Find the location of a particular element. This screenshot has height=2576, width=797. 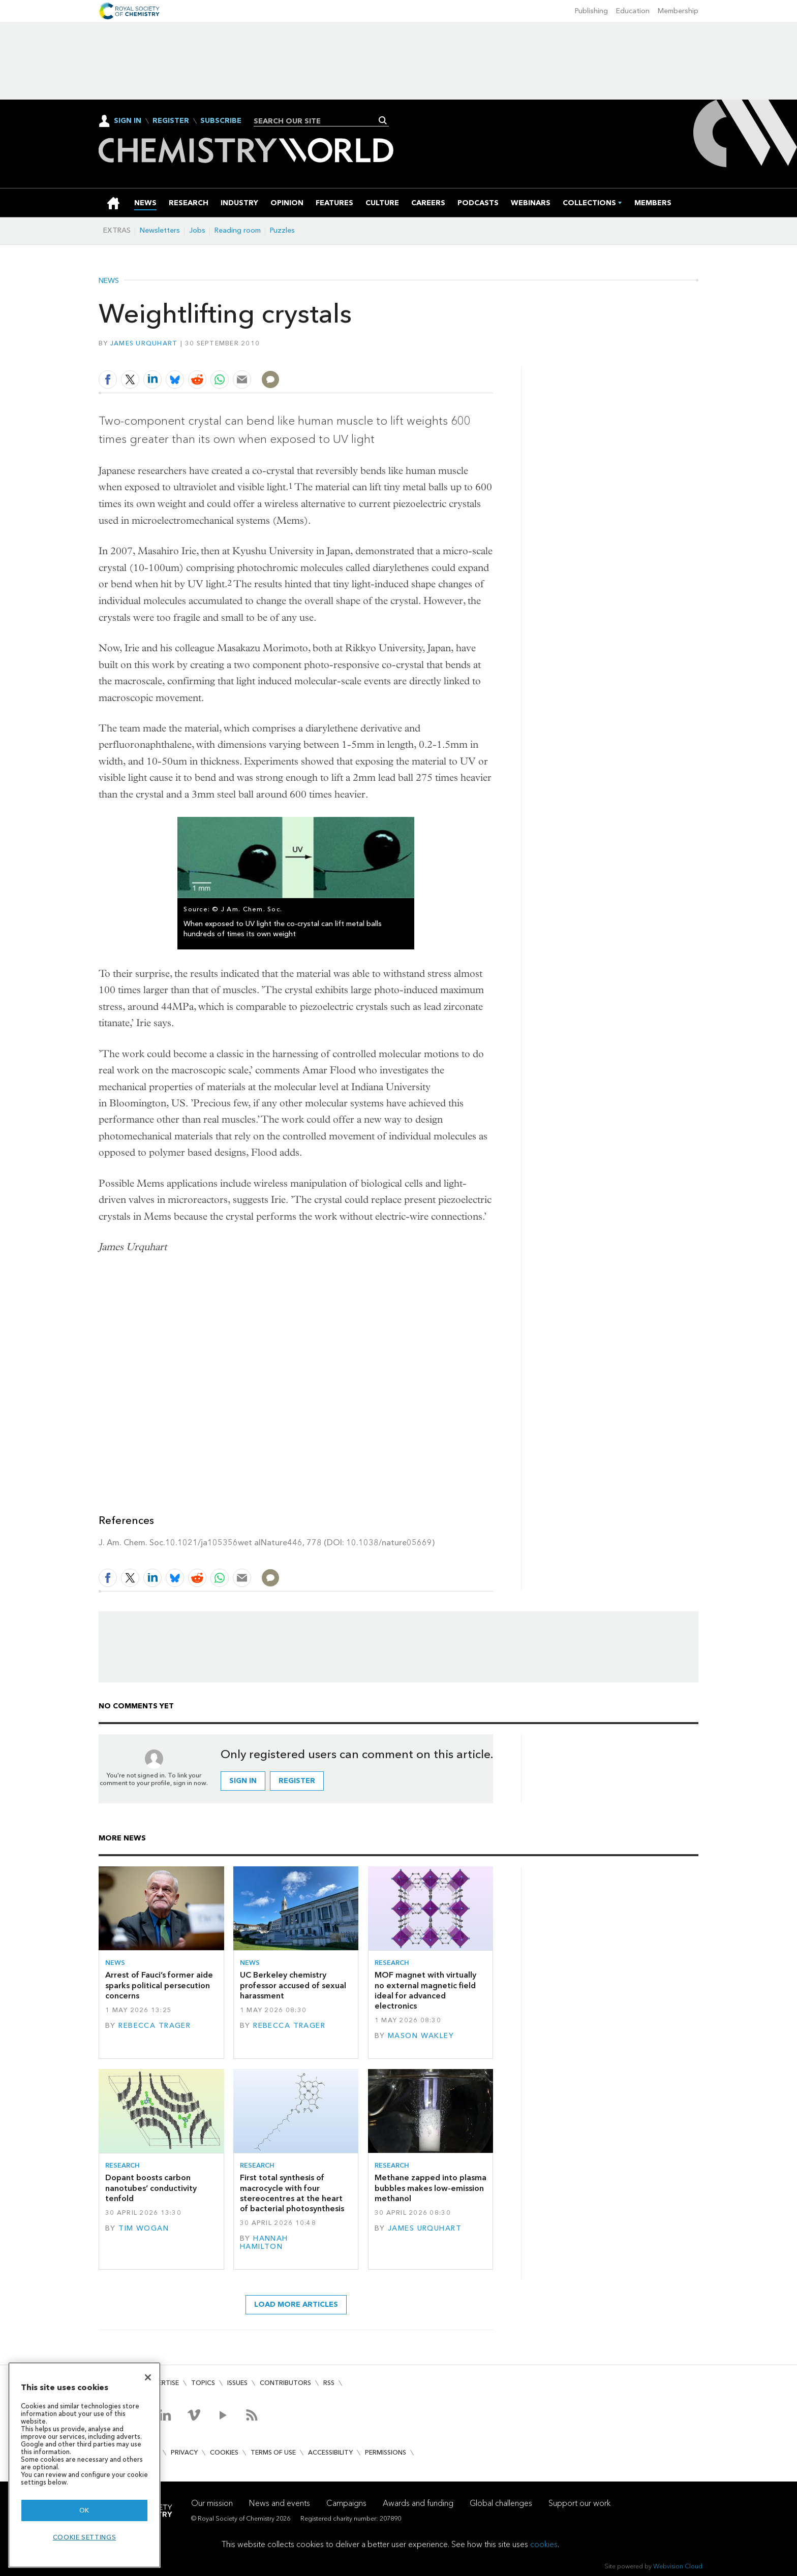

Support our work is located at coordinates (579, 2503).